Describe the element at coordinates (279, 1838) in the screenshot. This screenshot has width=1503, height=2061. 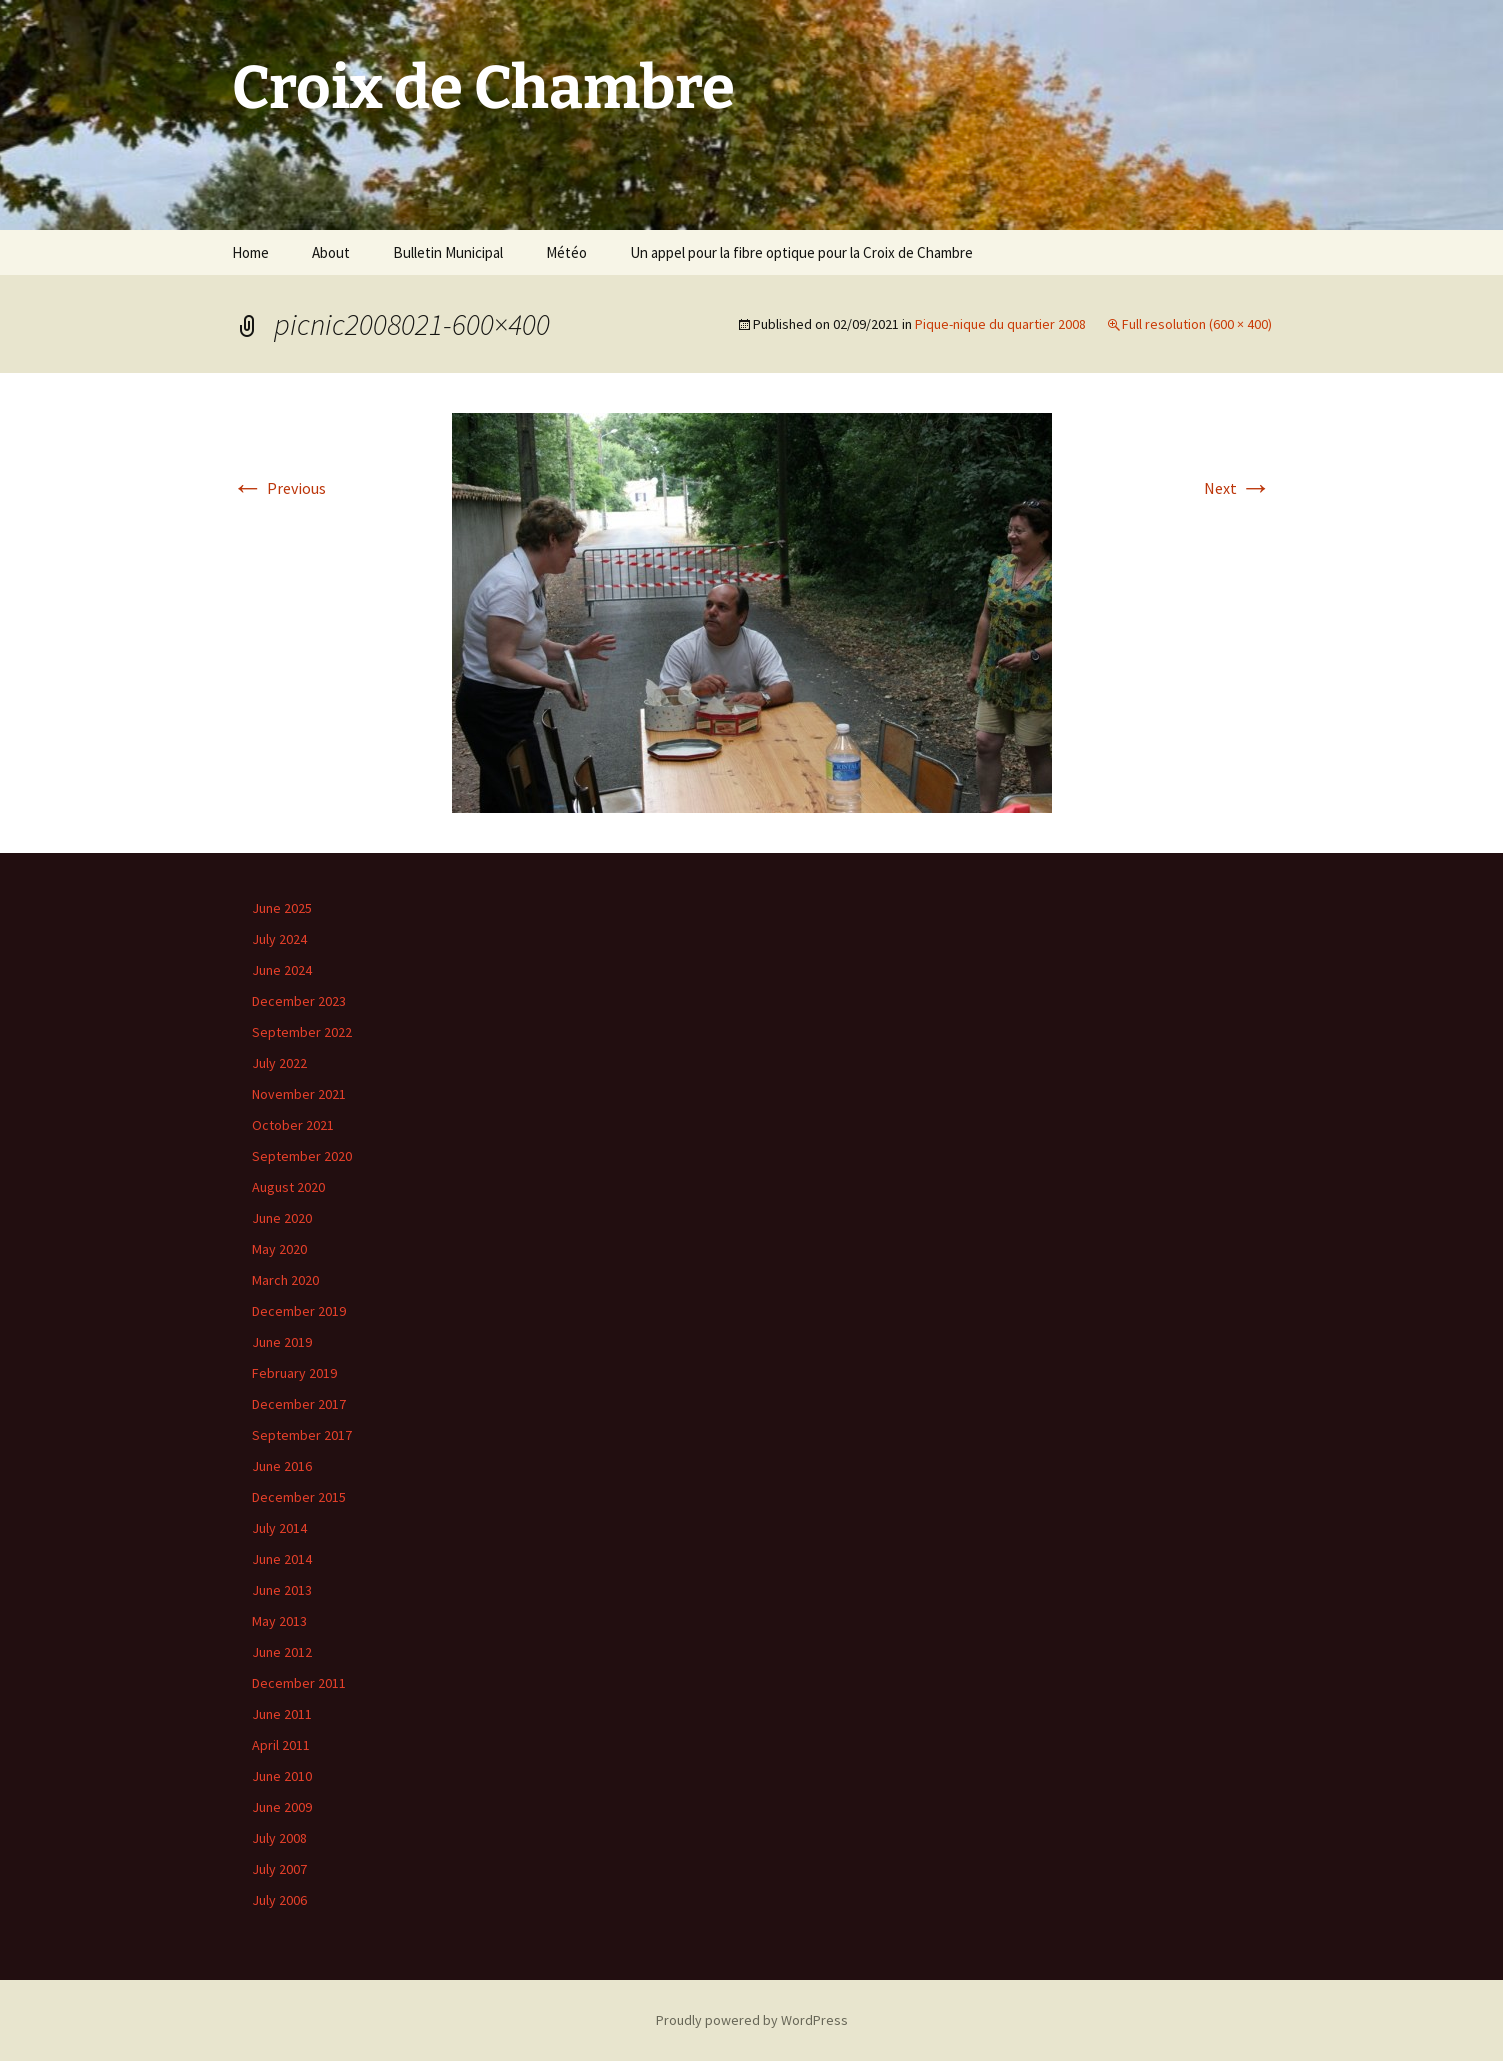
I see `July 2008` at that location.